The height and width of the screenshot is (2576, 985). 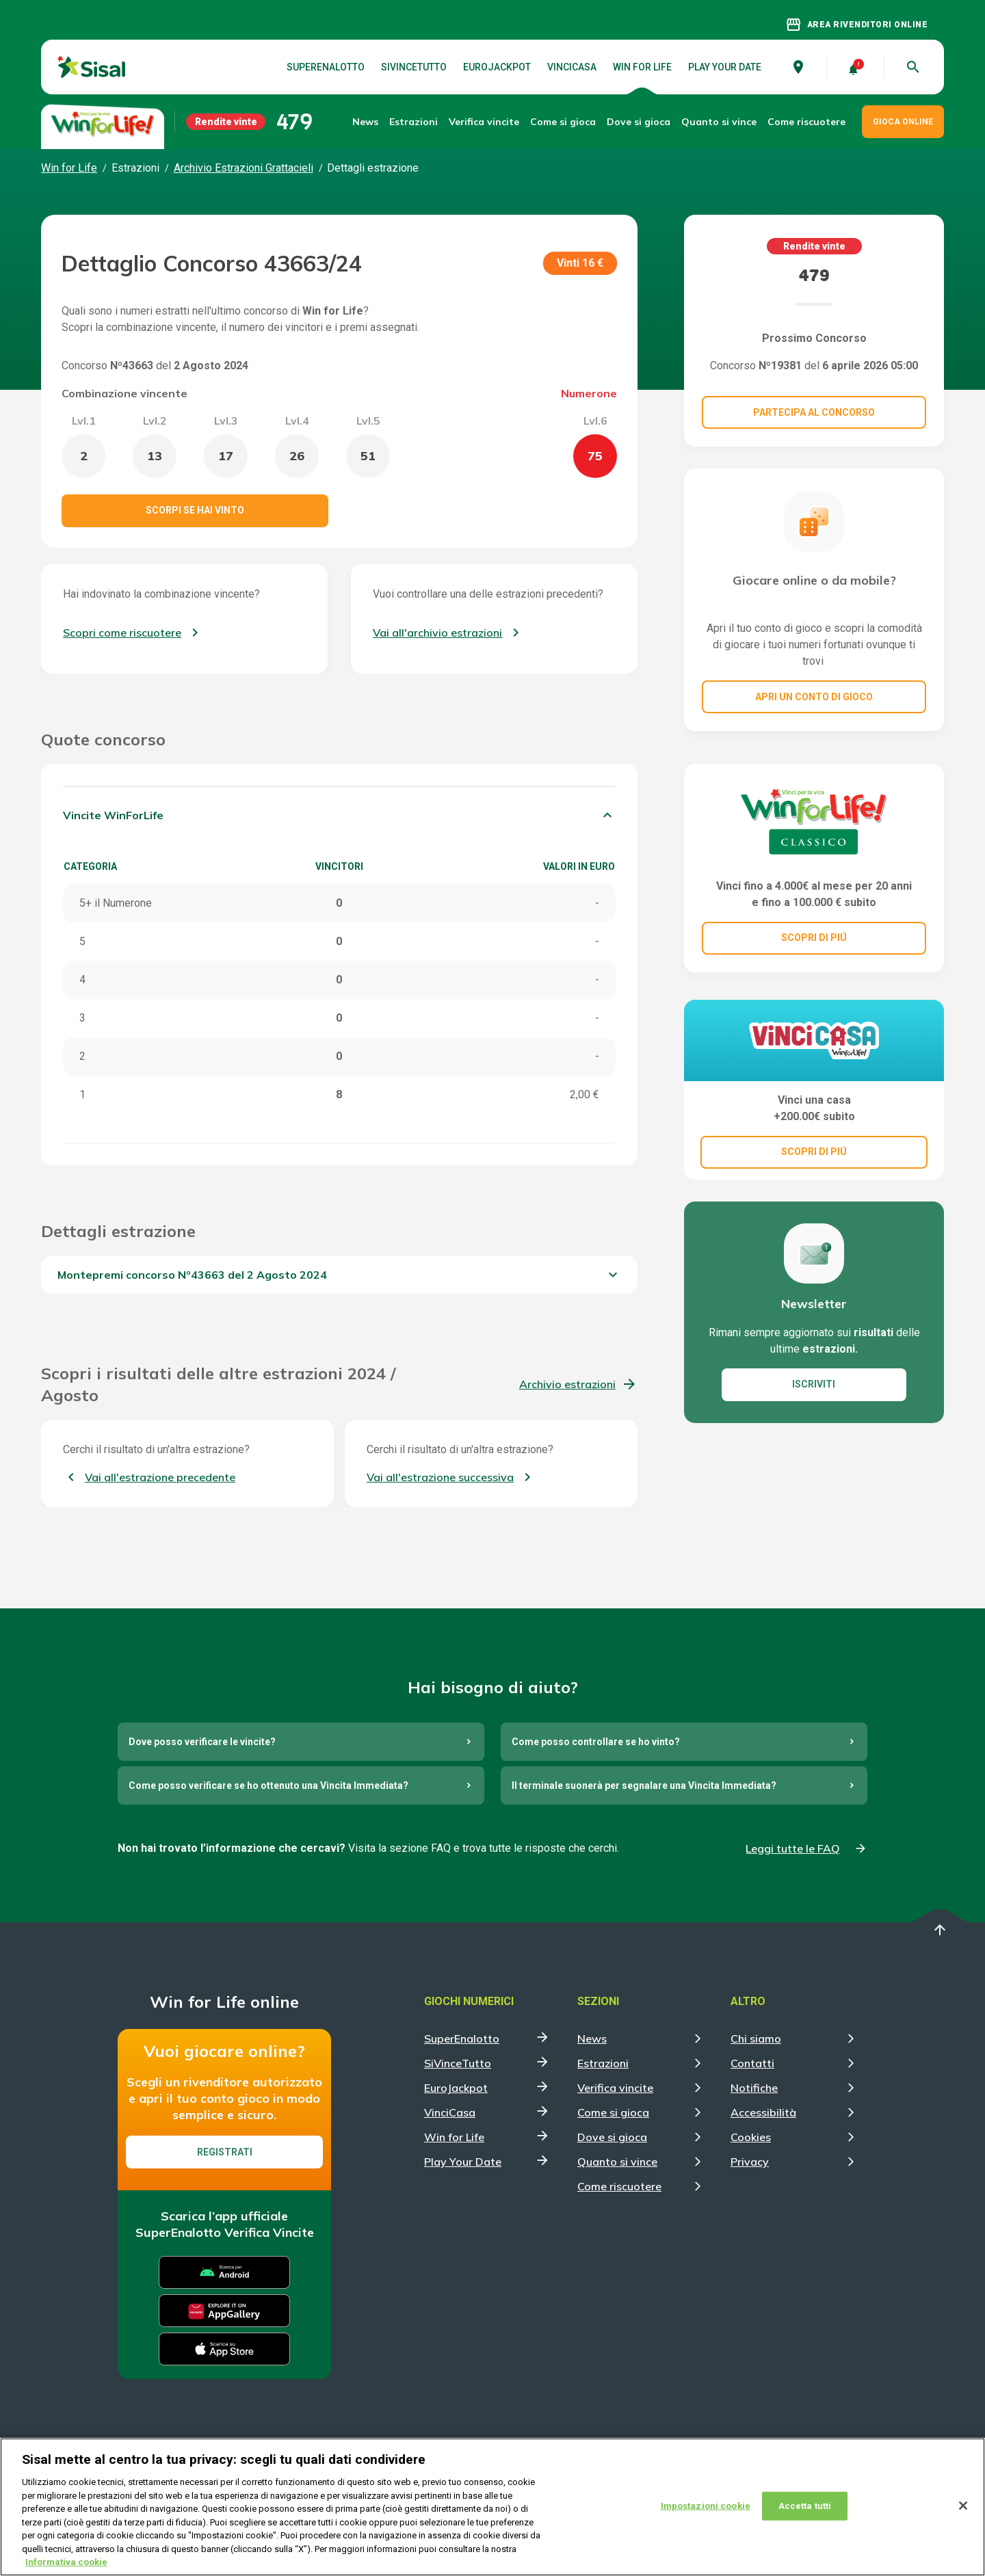 I want to click on Estrazioni, so click(x=603, y=2063).